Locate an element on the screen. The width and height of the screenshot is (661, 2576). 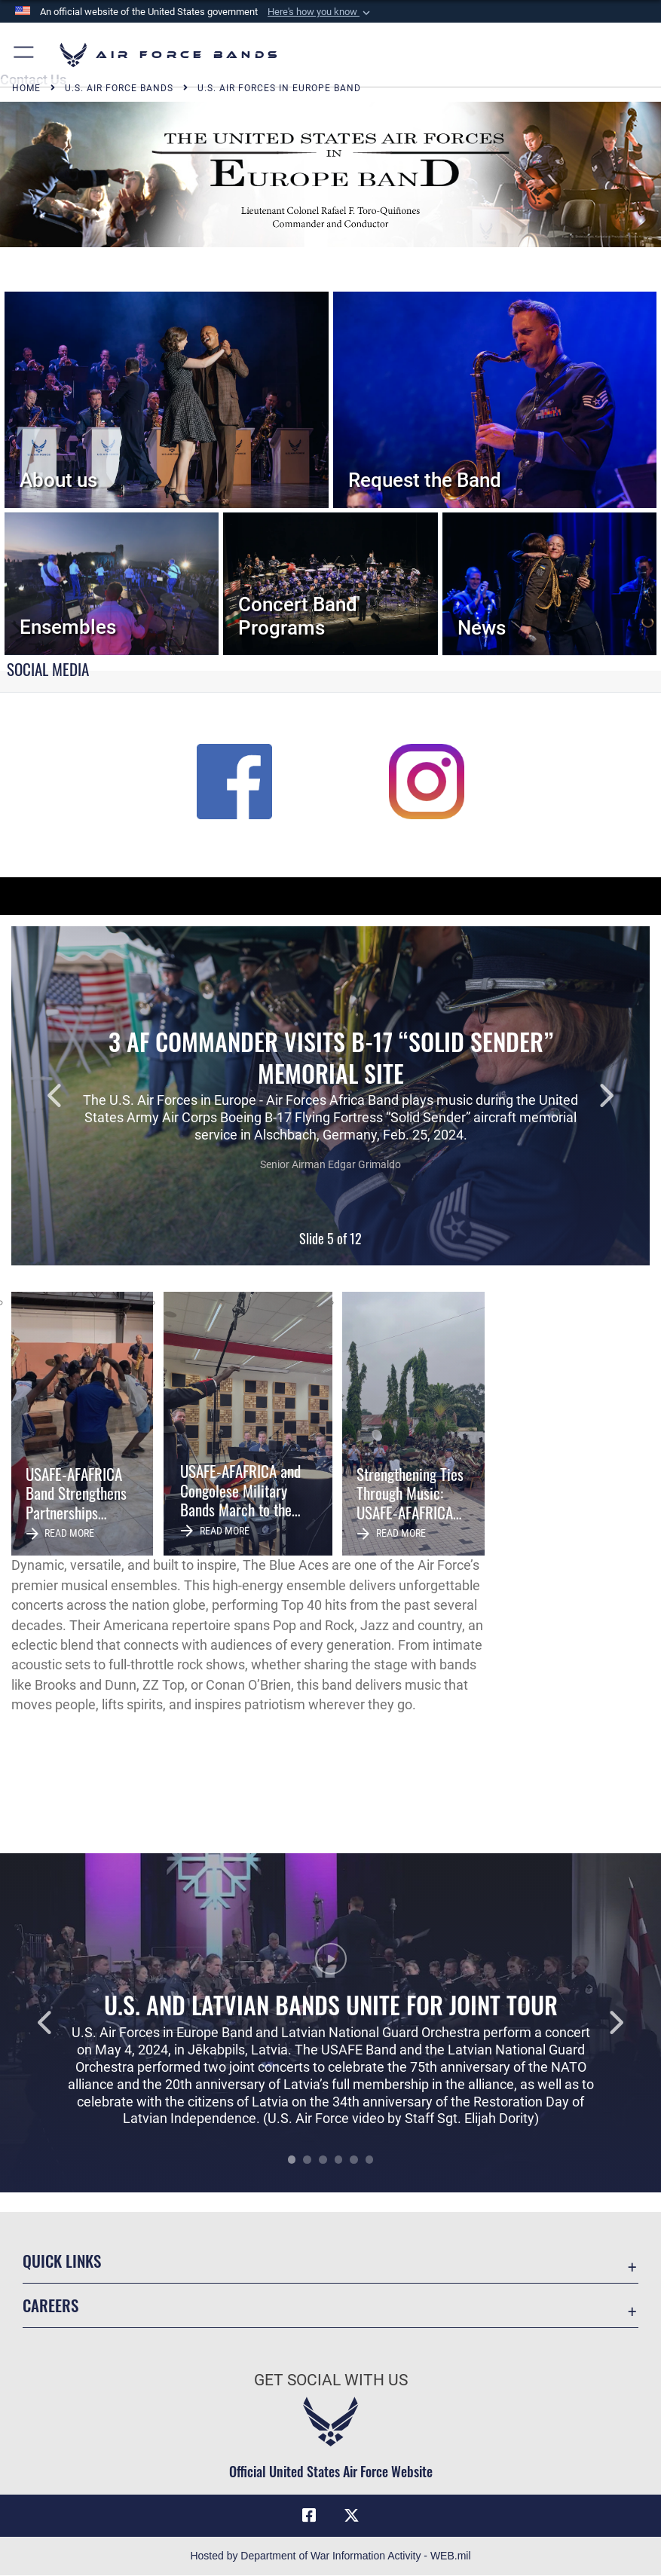
Hosted by Department of War Information Activity - WEB.mil is located at coordinates (330, 2556).